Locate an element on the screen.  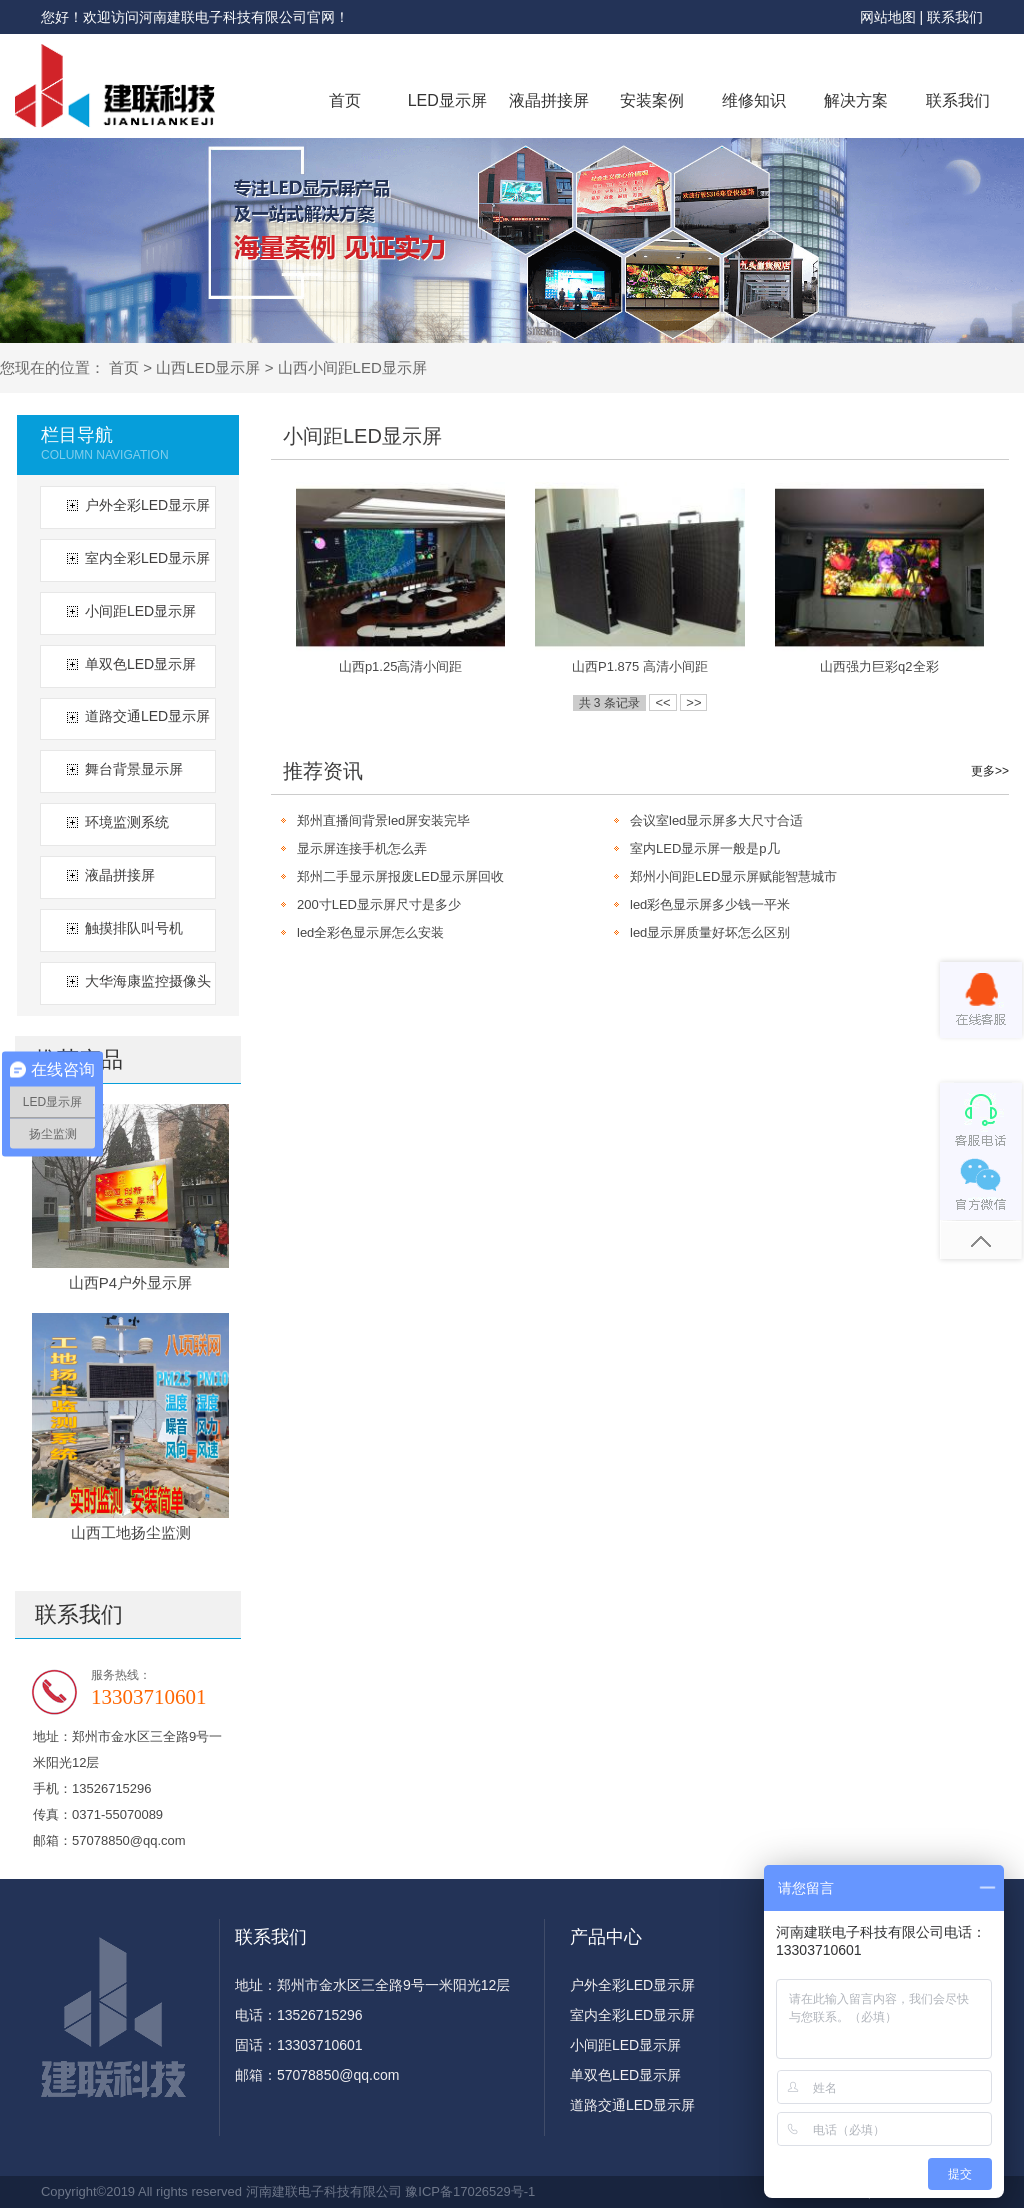
豫ICP备17026529号-1 is located at coordinates (470, 2191).